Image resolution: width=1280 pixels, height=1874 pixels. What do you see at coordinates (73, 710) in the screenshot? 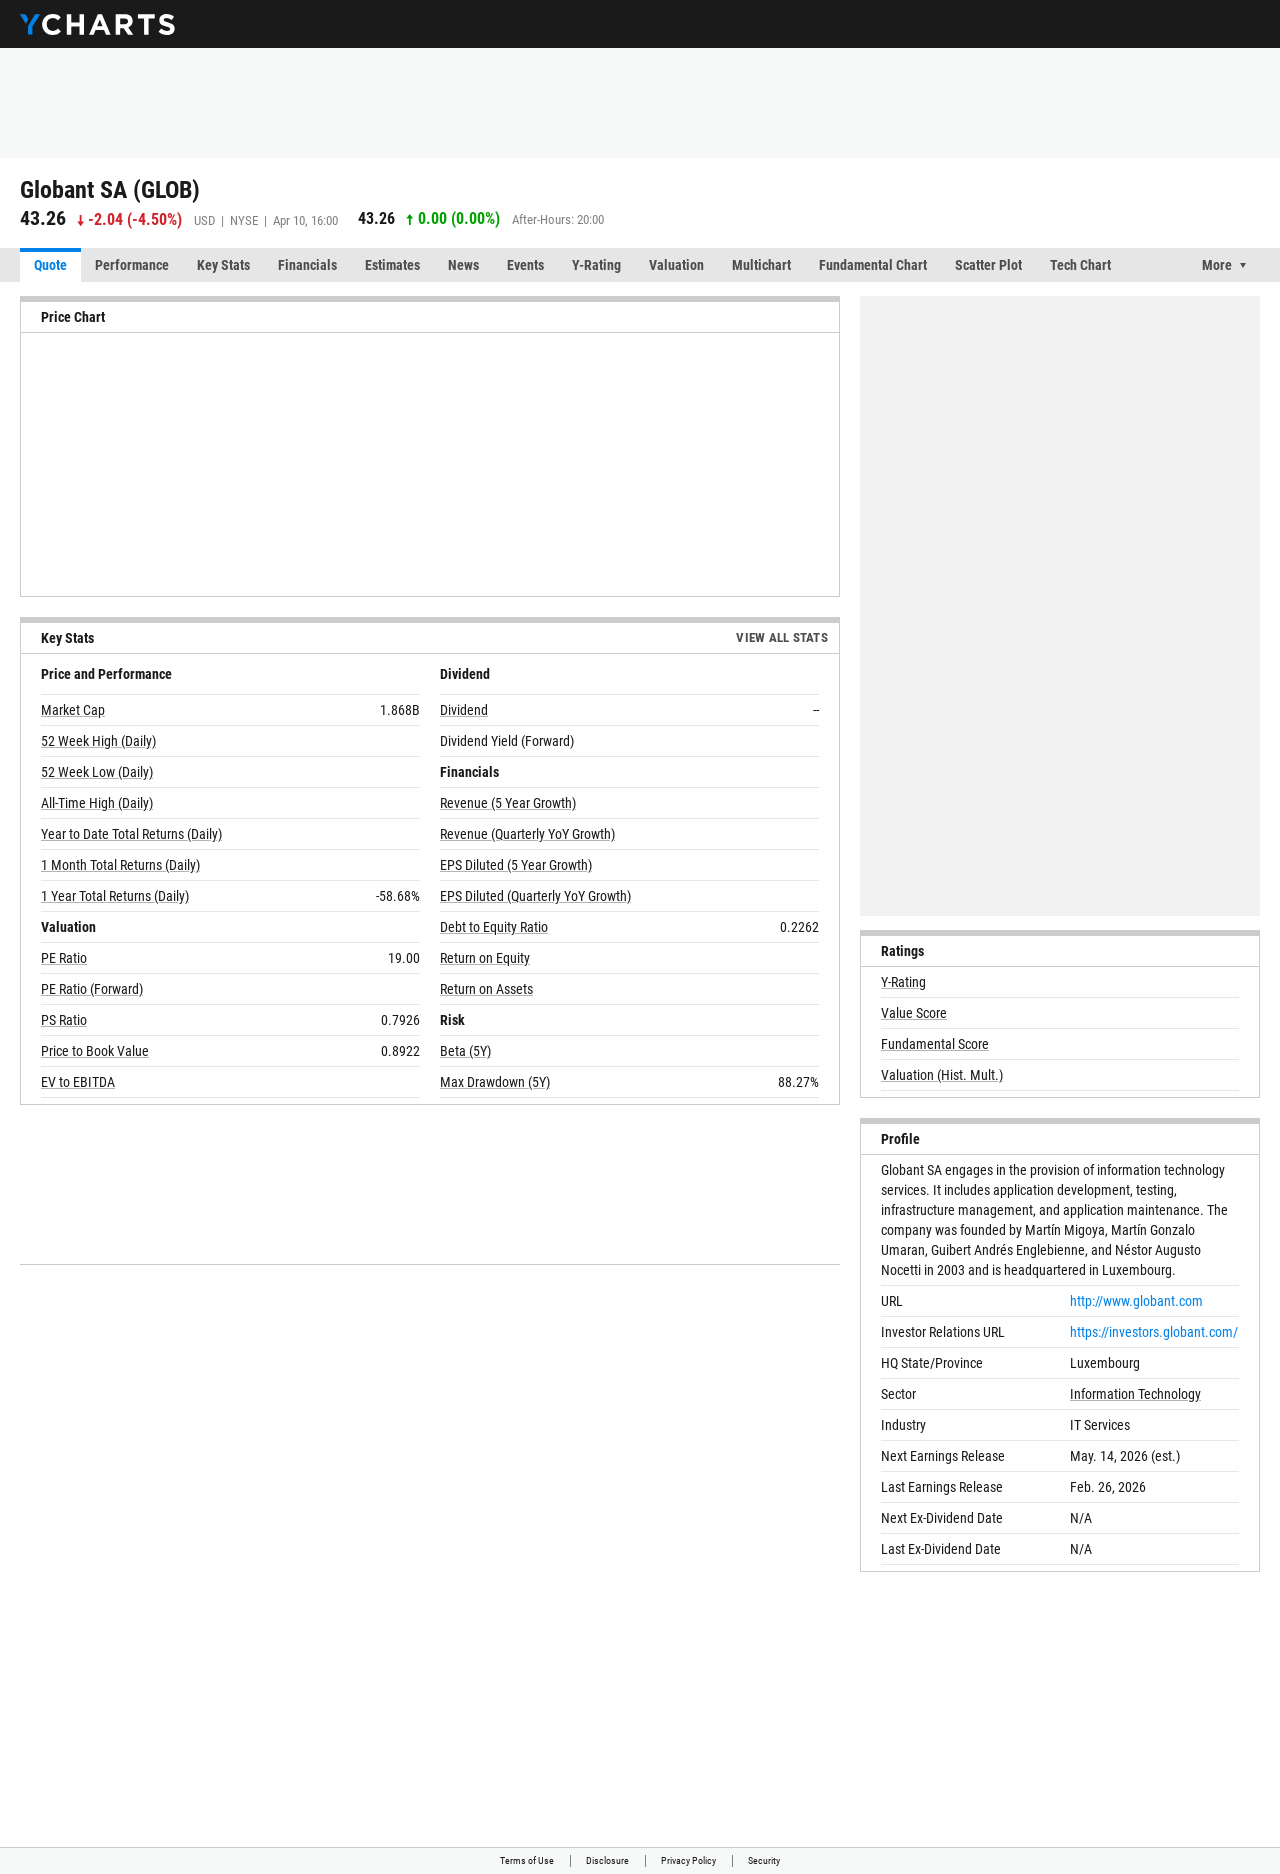
I see `Market Cap` at bounding box center [73, 710].